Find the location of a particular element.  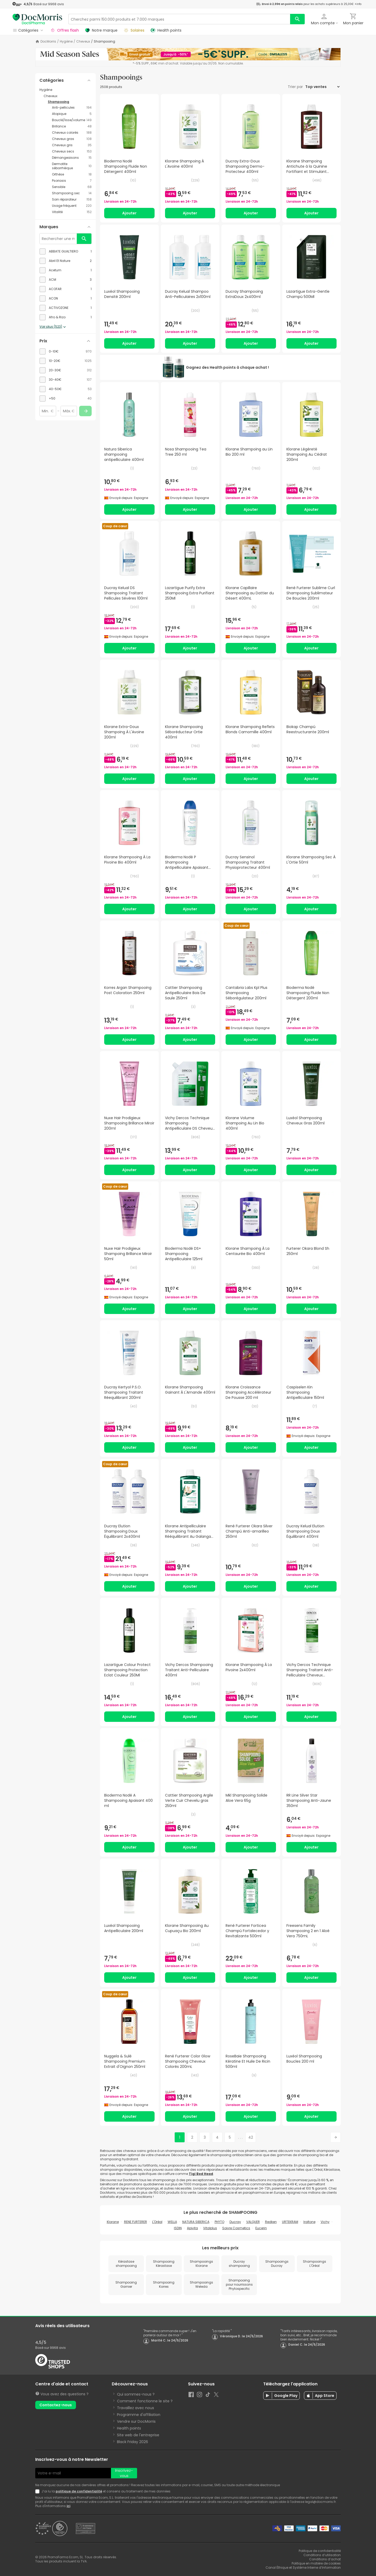

[Sensible category with 68 products] is located at coordinates (72, 187).